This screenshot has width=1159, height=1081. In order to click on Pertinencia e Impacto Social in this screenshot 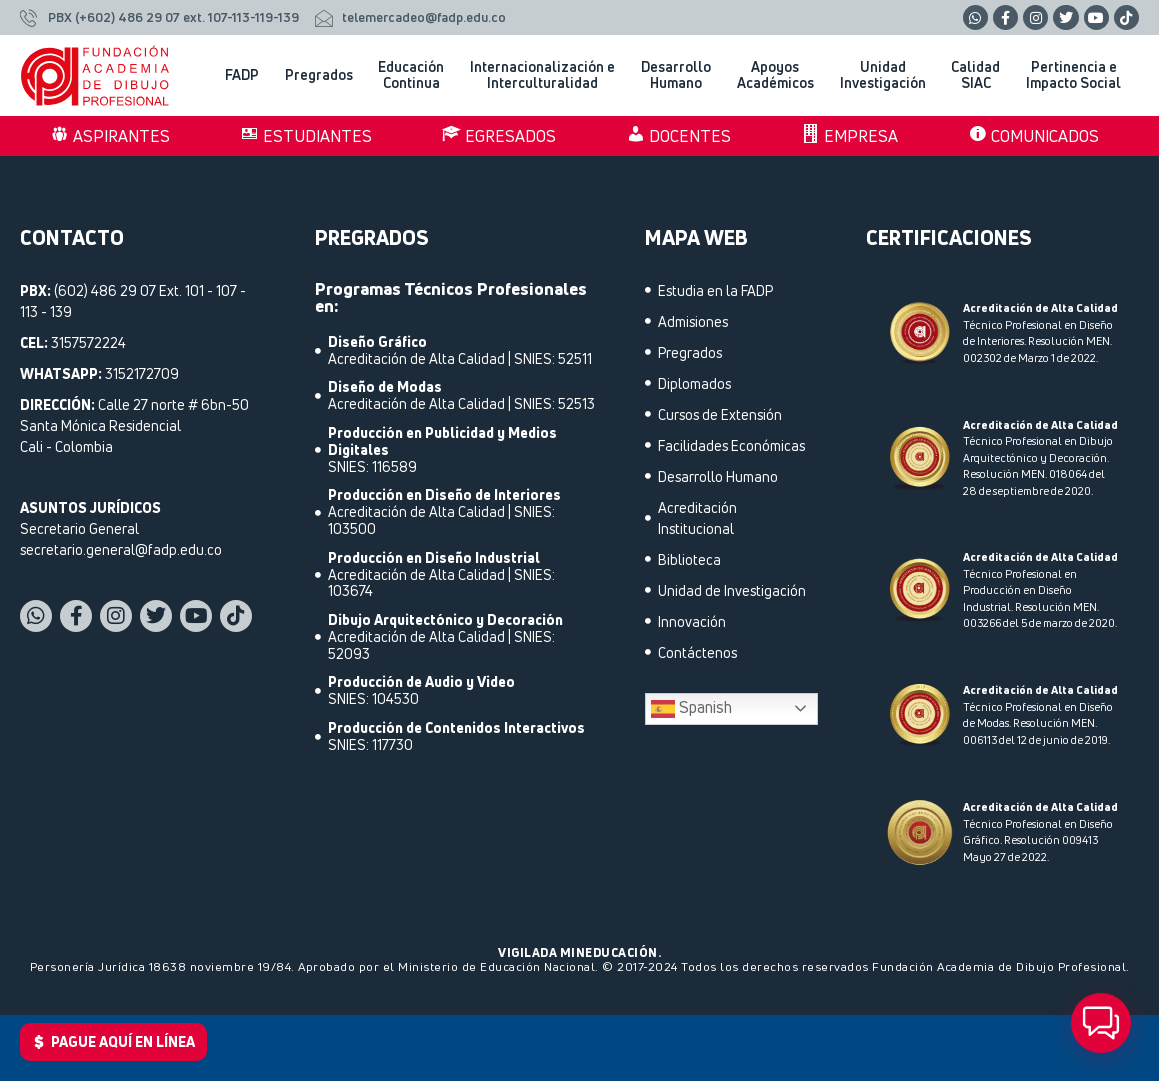, I will do `click(1078, 75)`.